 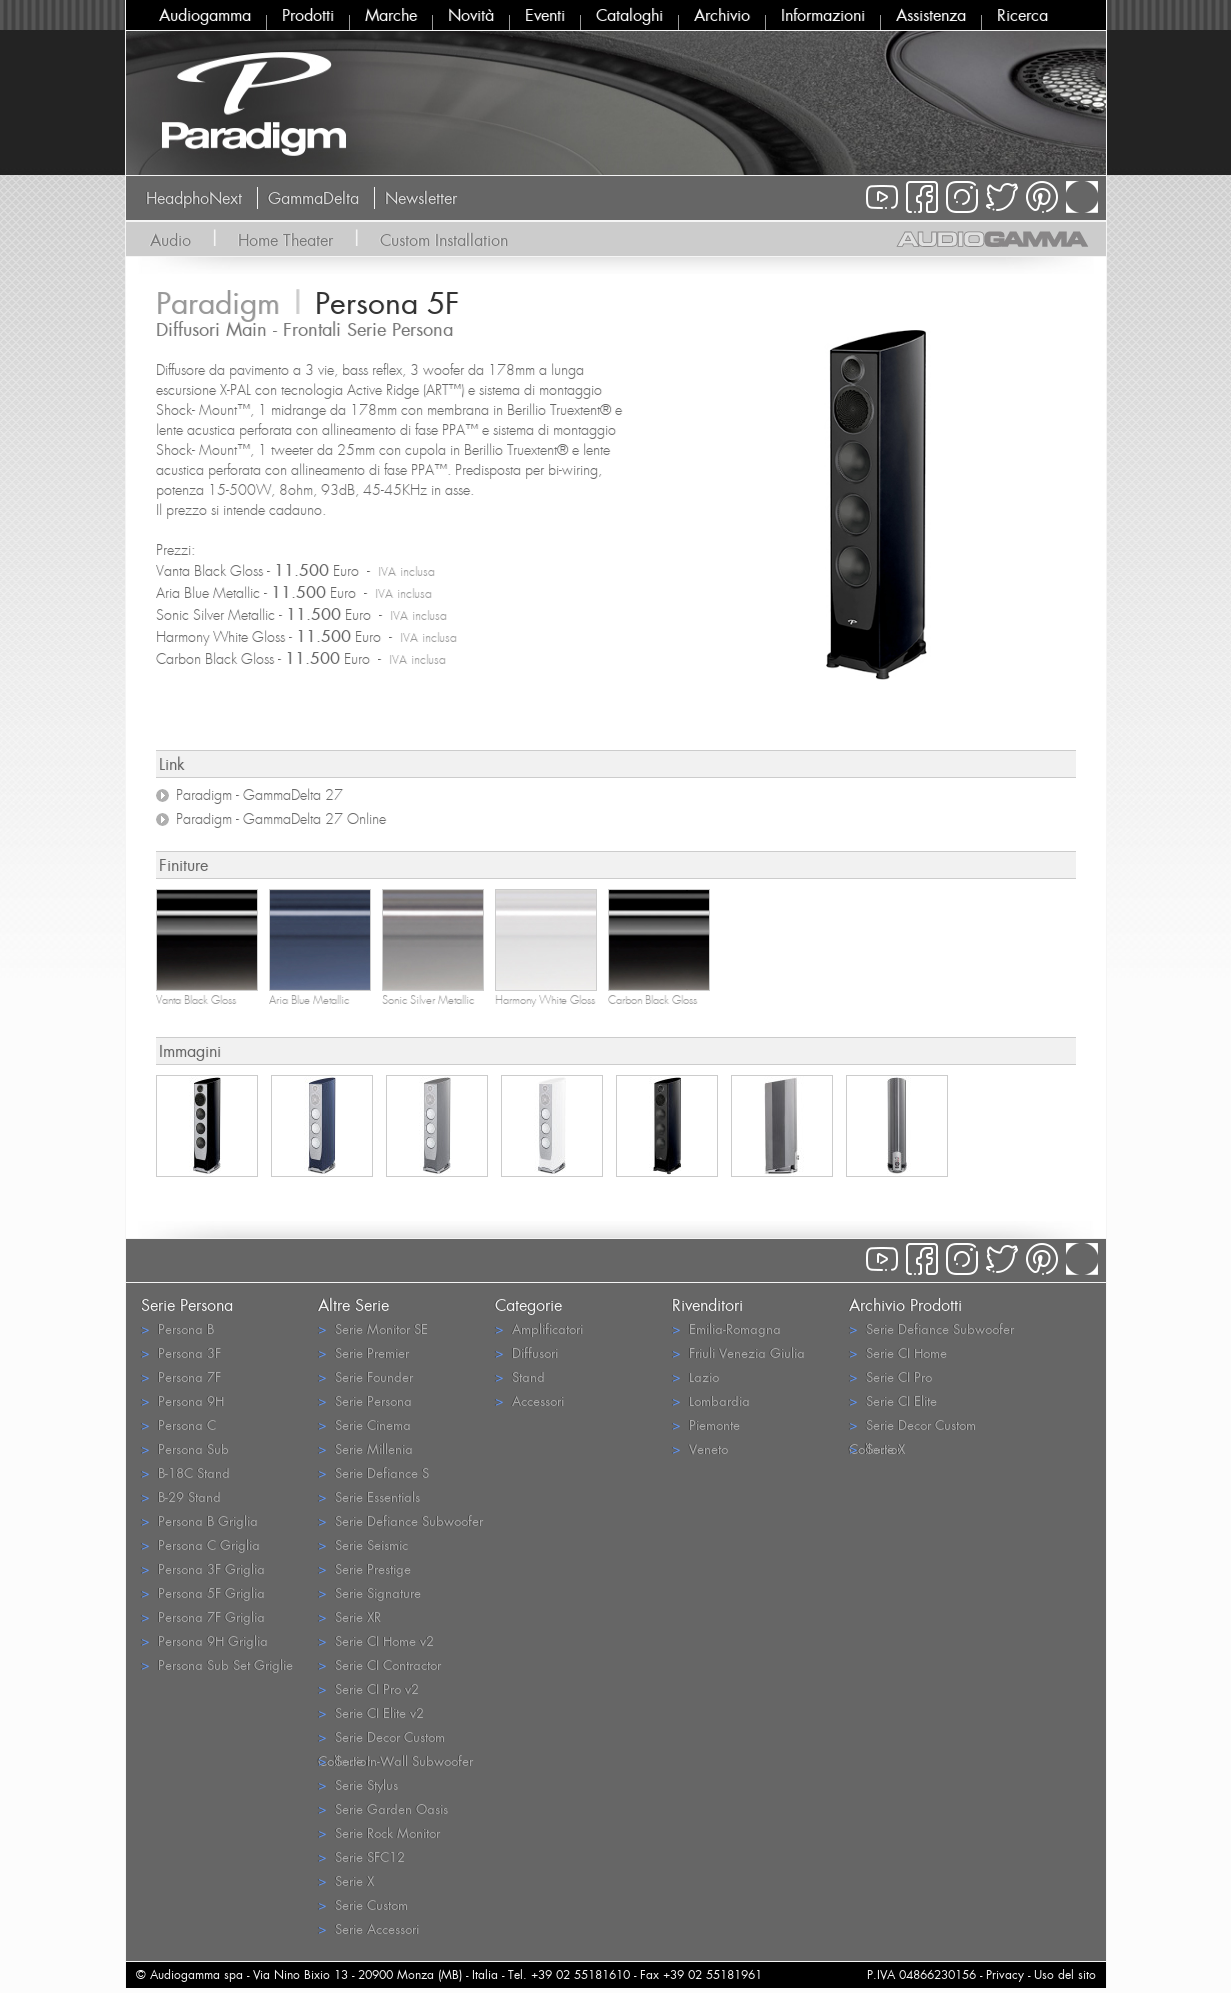 What do you see at coordinates (695, 1376) in the screenshot?
I see `Lazio` at bounding box center [695, 1376].